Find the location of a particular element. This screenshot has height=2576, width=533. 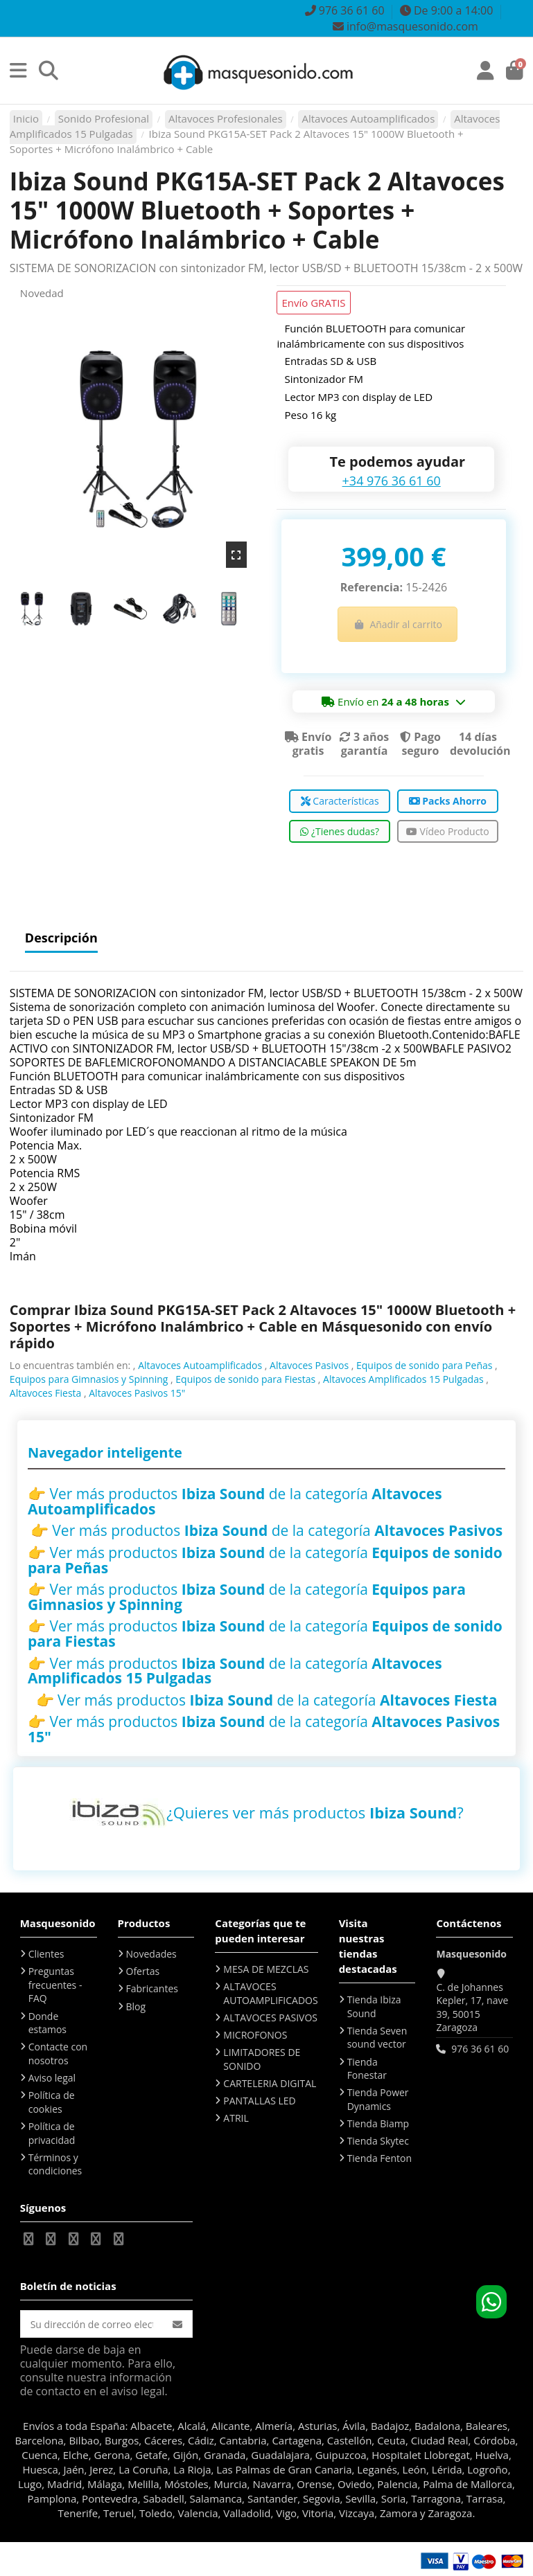

ATRIL is located at coordinates (235, 2118).